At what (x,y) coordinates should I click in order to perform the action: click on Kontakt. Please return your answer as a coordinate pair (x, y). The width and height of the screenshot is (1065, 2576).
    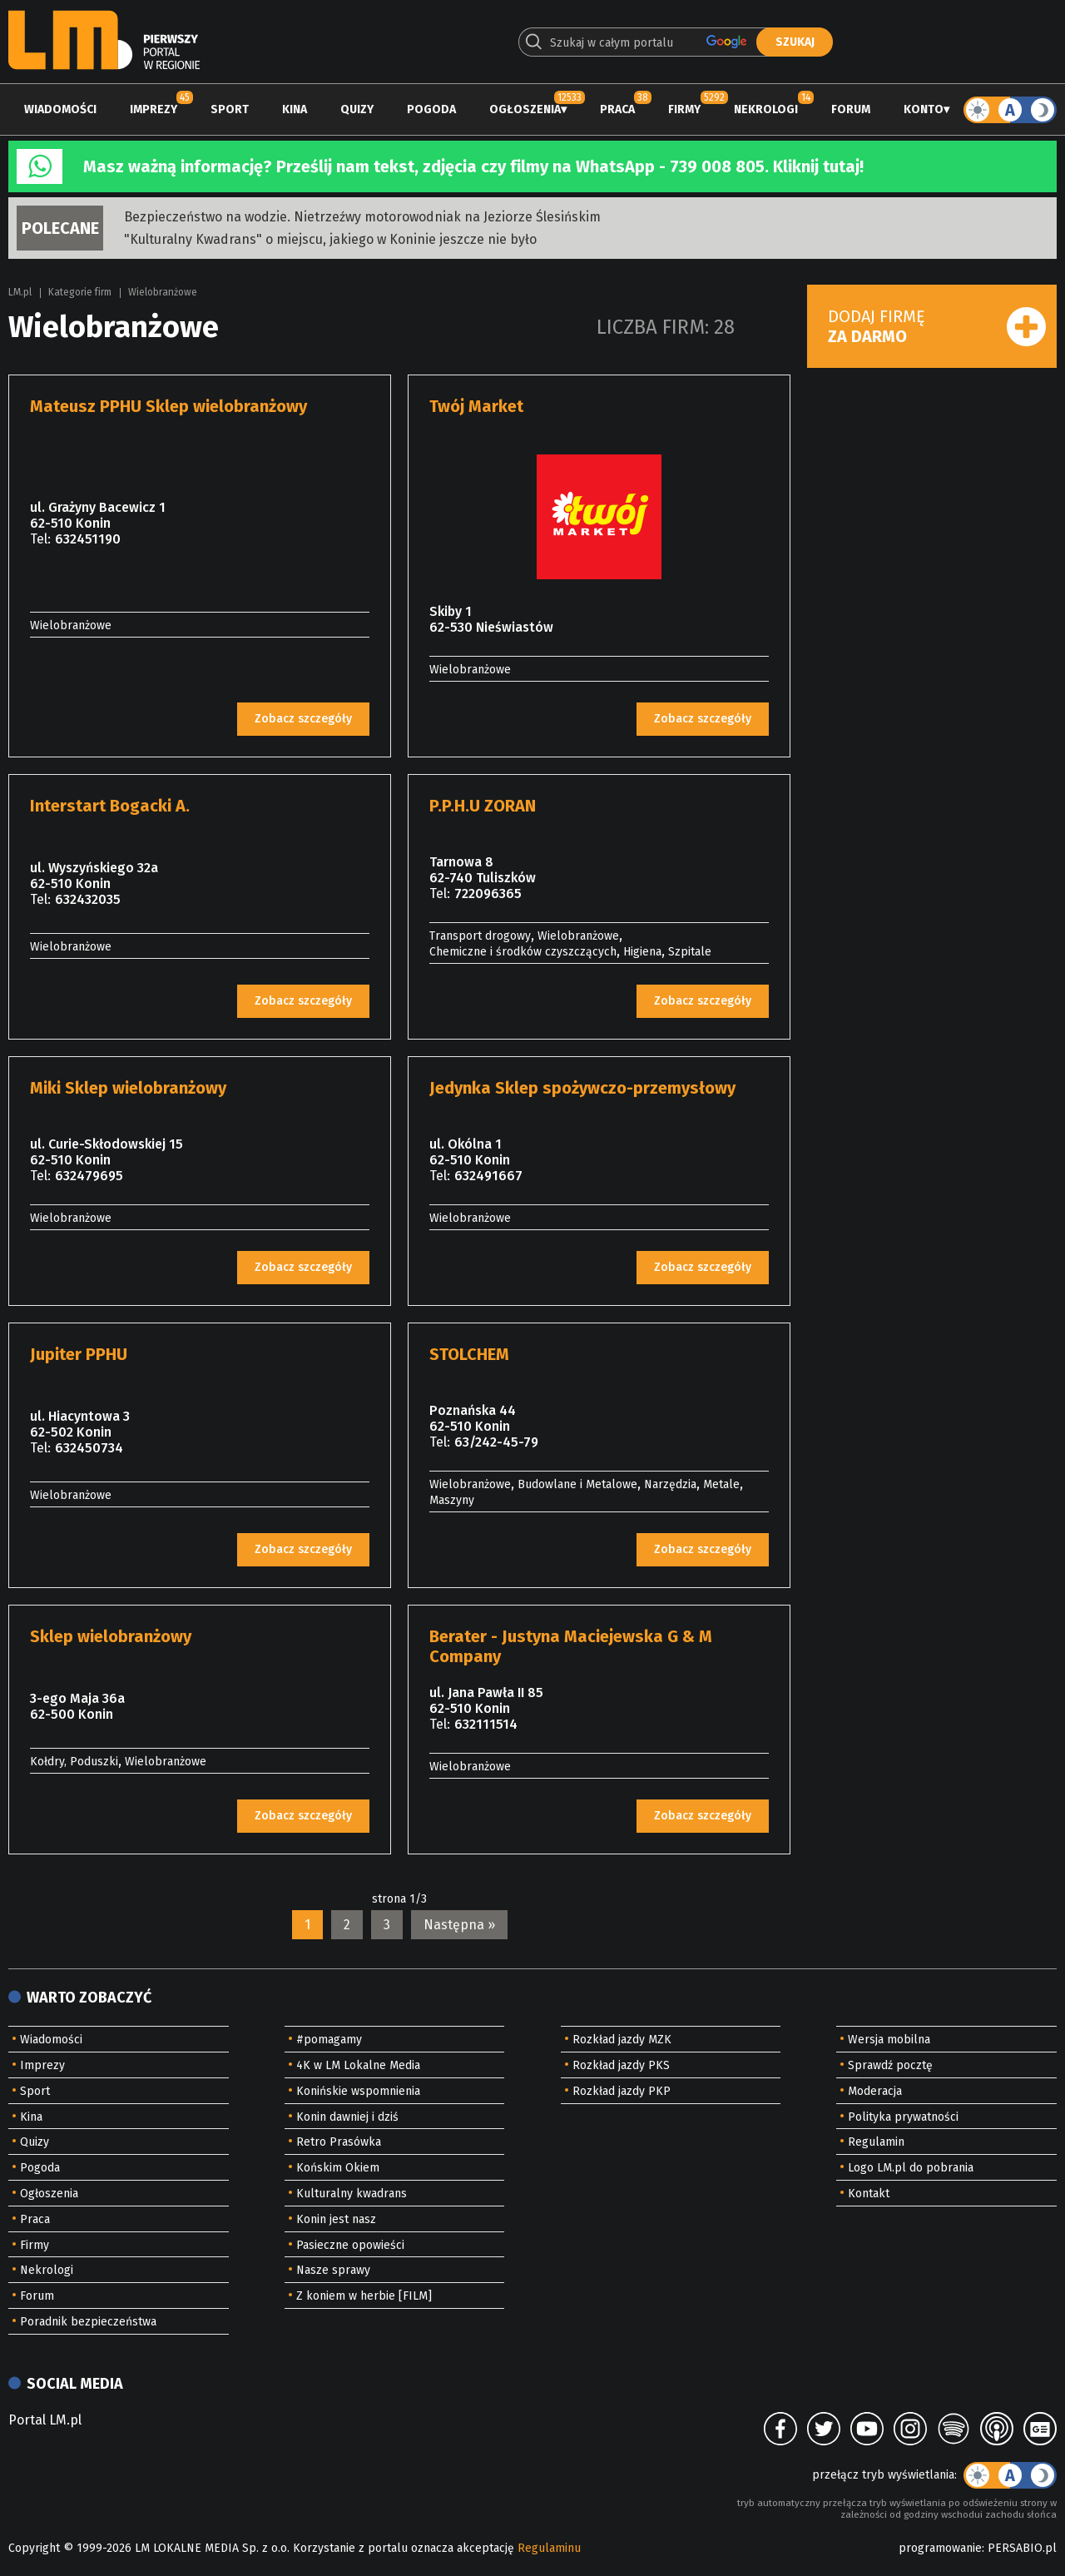
    Looking at the image, I should click on (868, 2193).